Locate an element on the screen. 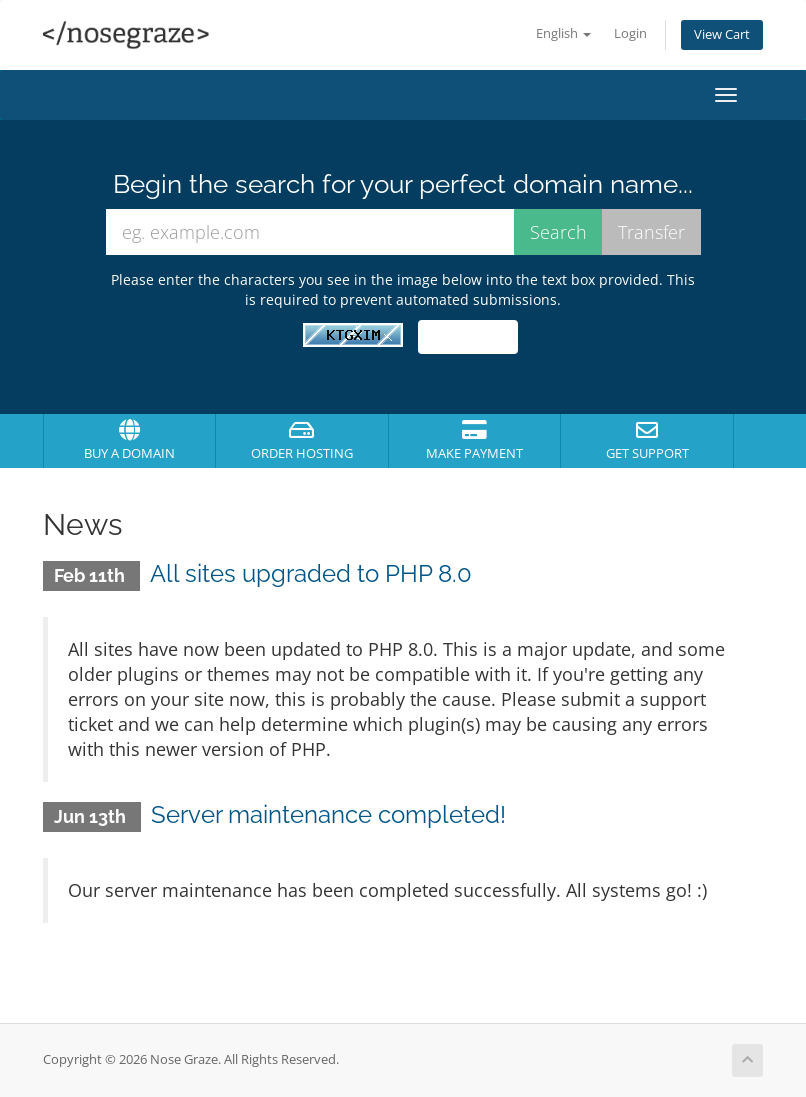 The height and width of the screenshot is (1097, 806). Login is located at coordinates (630, 33).